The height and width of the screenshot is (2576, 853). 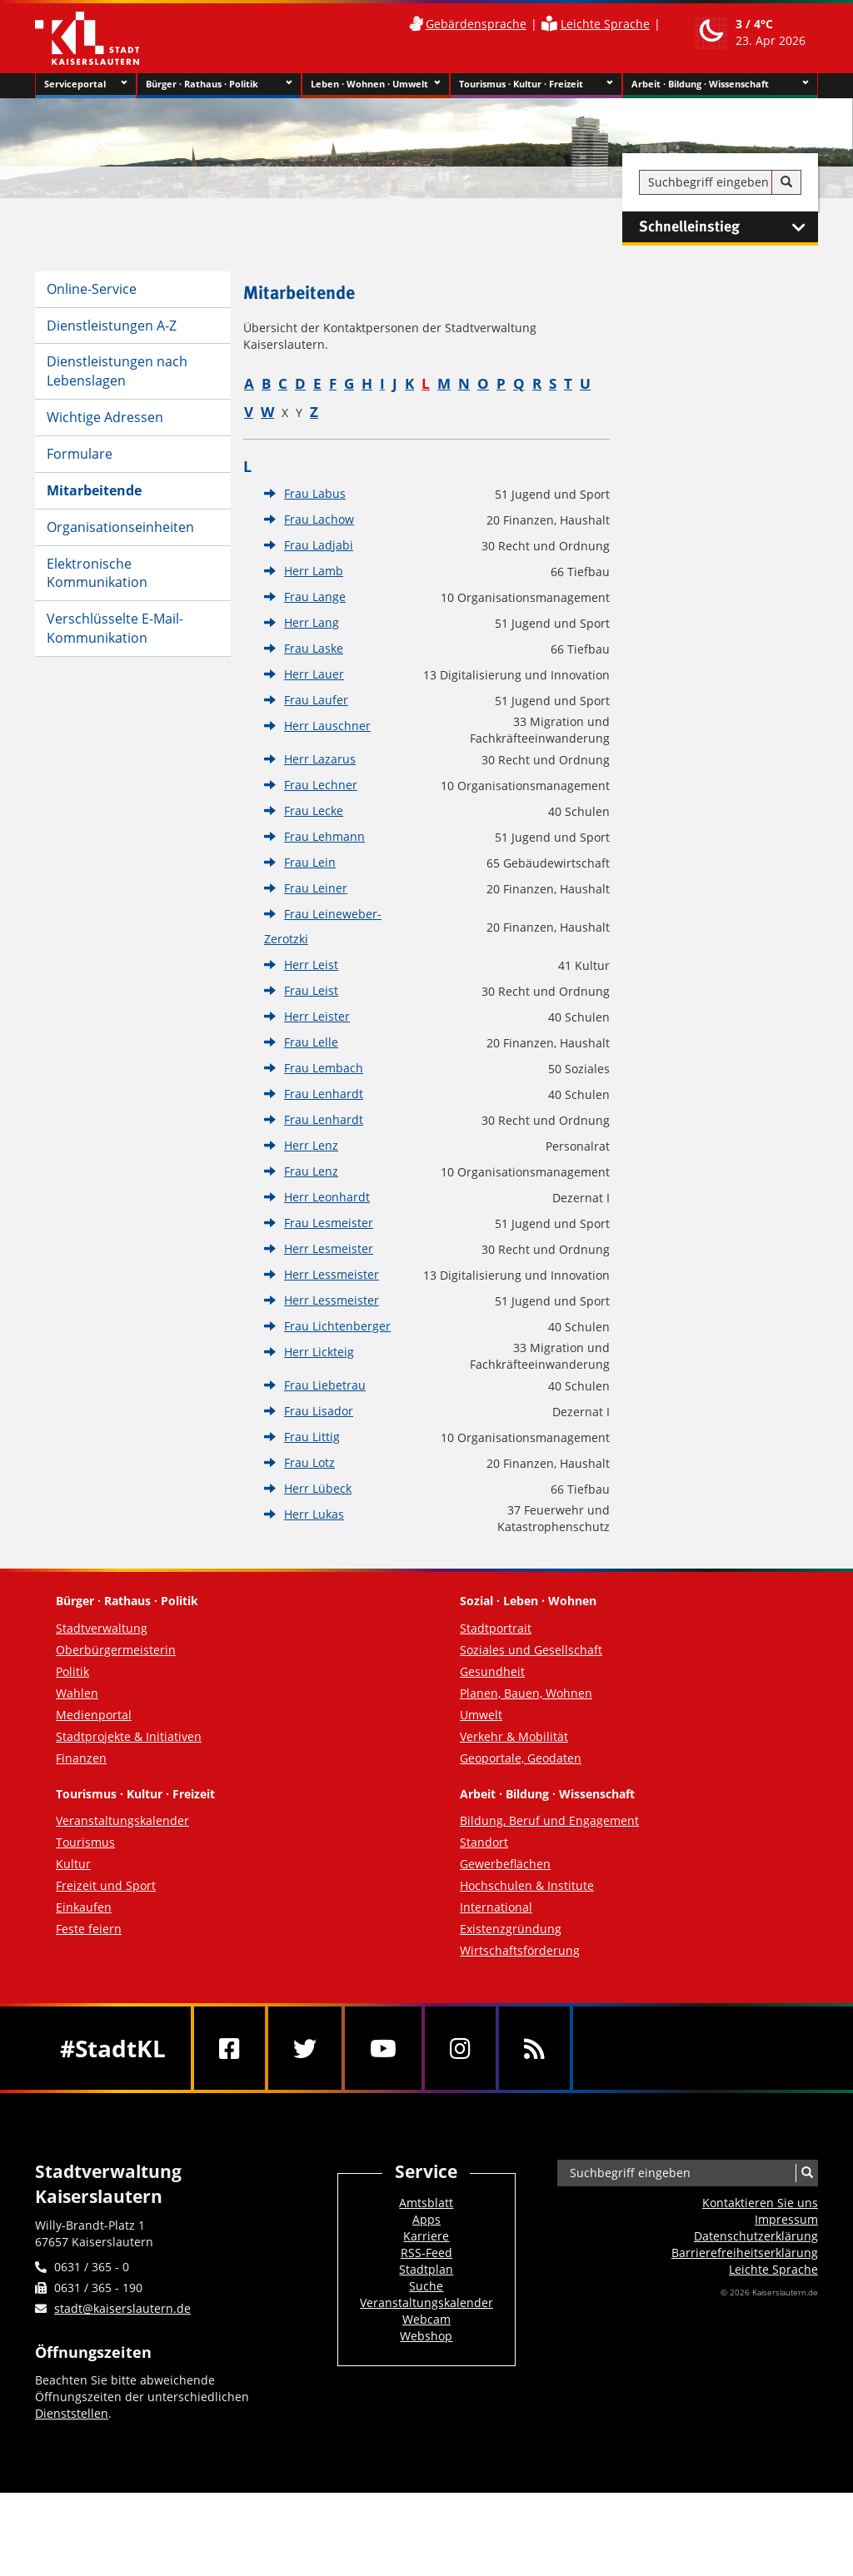 What do you see at coordinates (526, 1693) in the screenshot?
I see `Planen, Bauen, Wohnen` at bounding box center [526, 1693].